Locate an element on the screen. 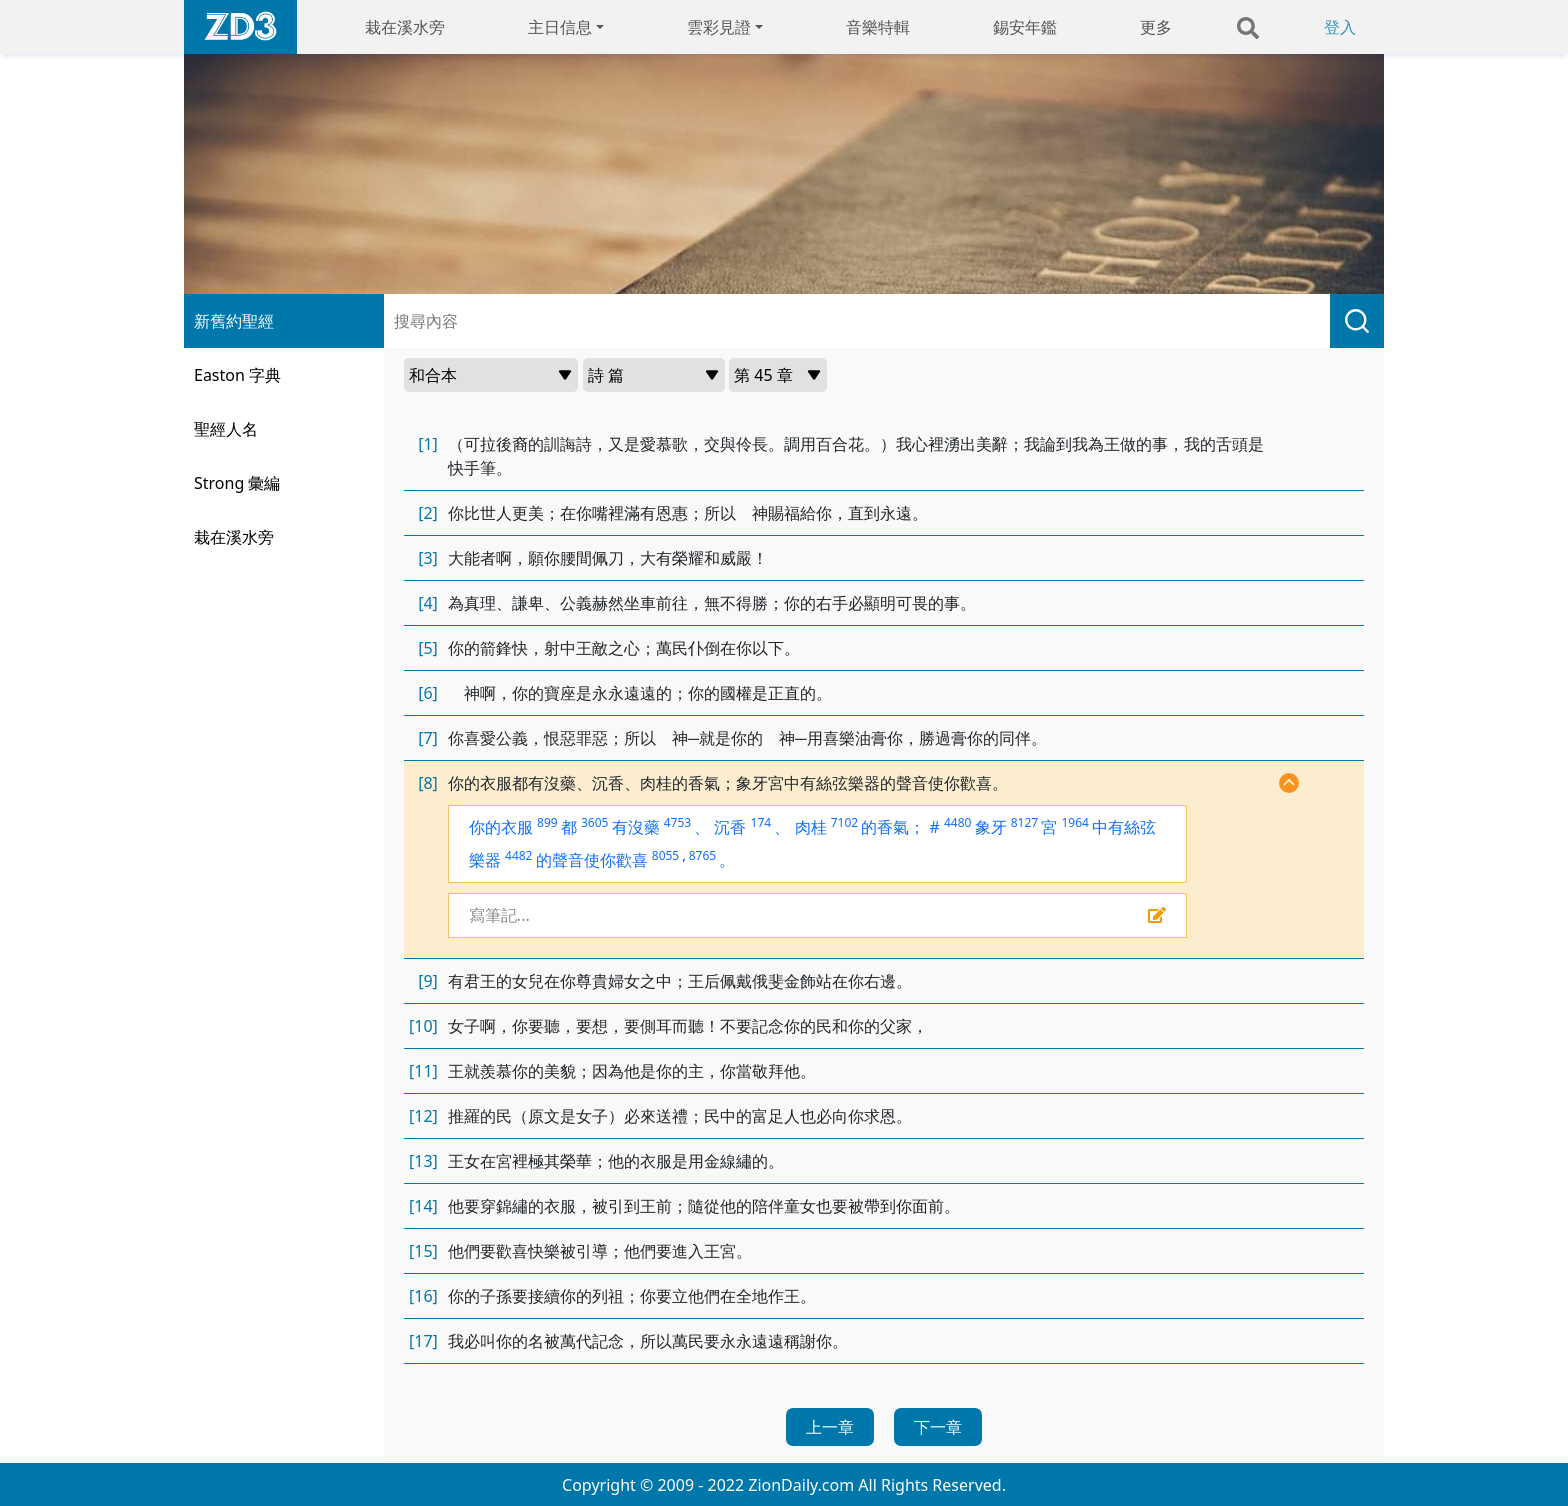 The width and height of the screenshot is (1568, 1506). 的香氣； is located at coordinates (893, 827).